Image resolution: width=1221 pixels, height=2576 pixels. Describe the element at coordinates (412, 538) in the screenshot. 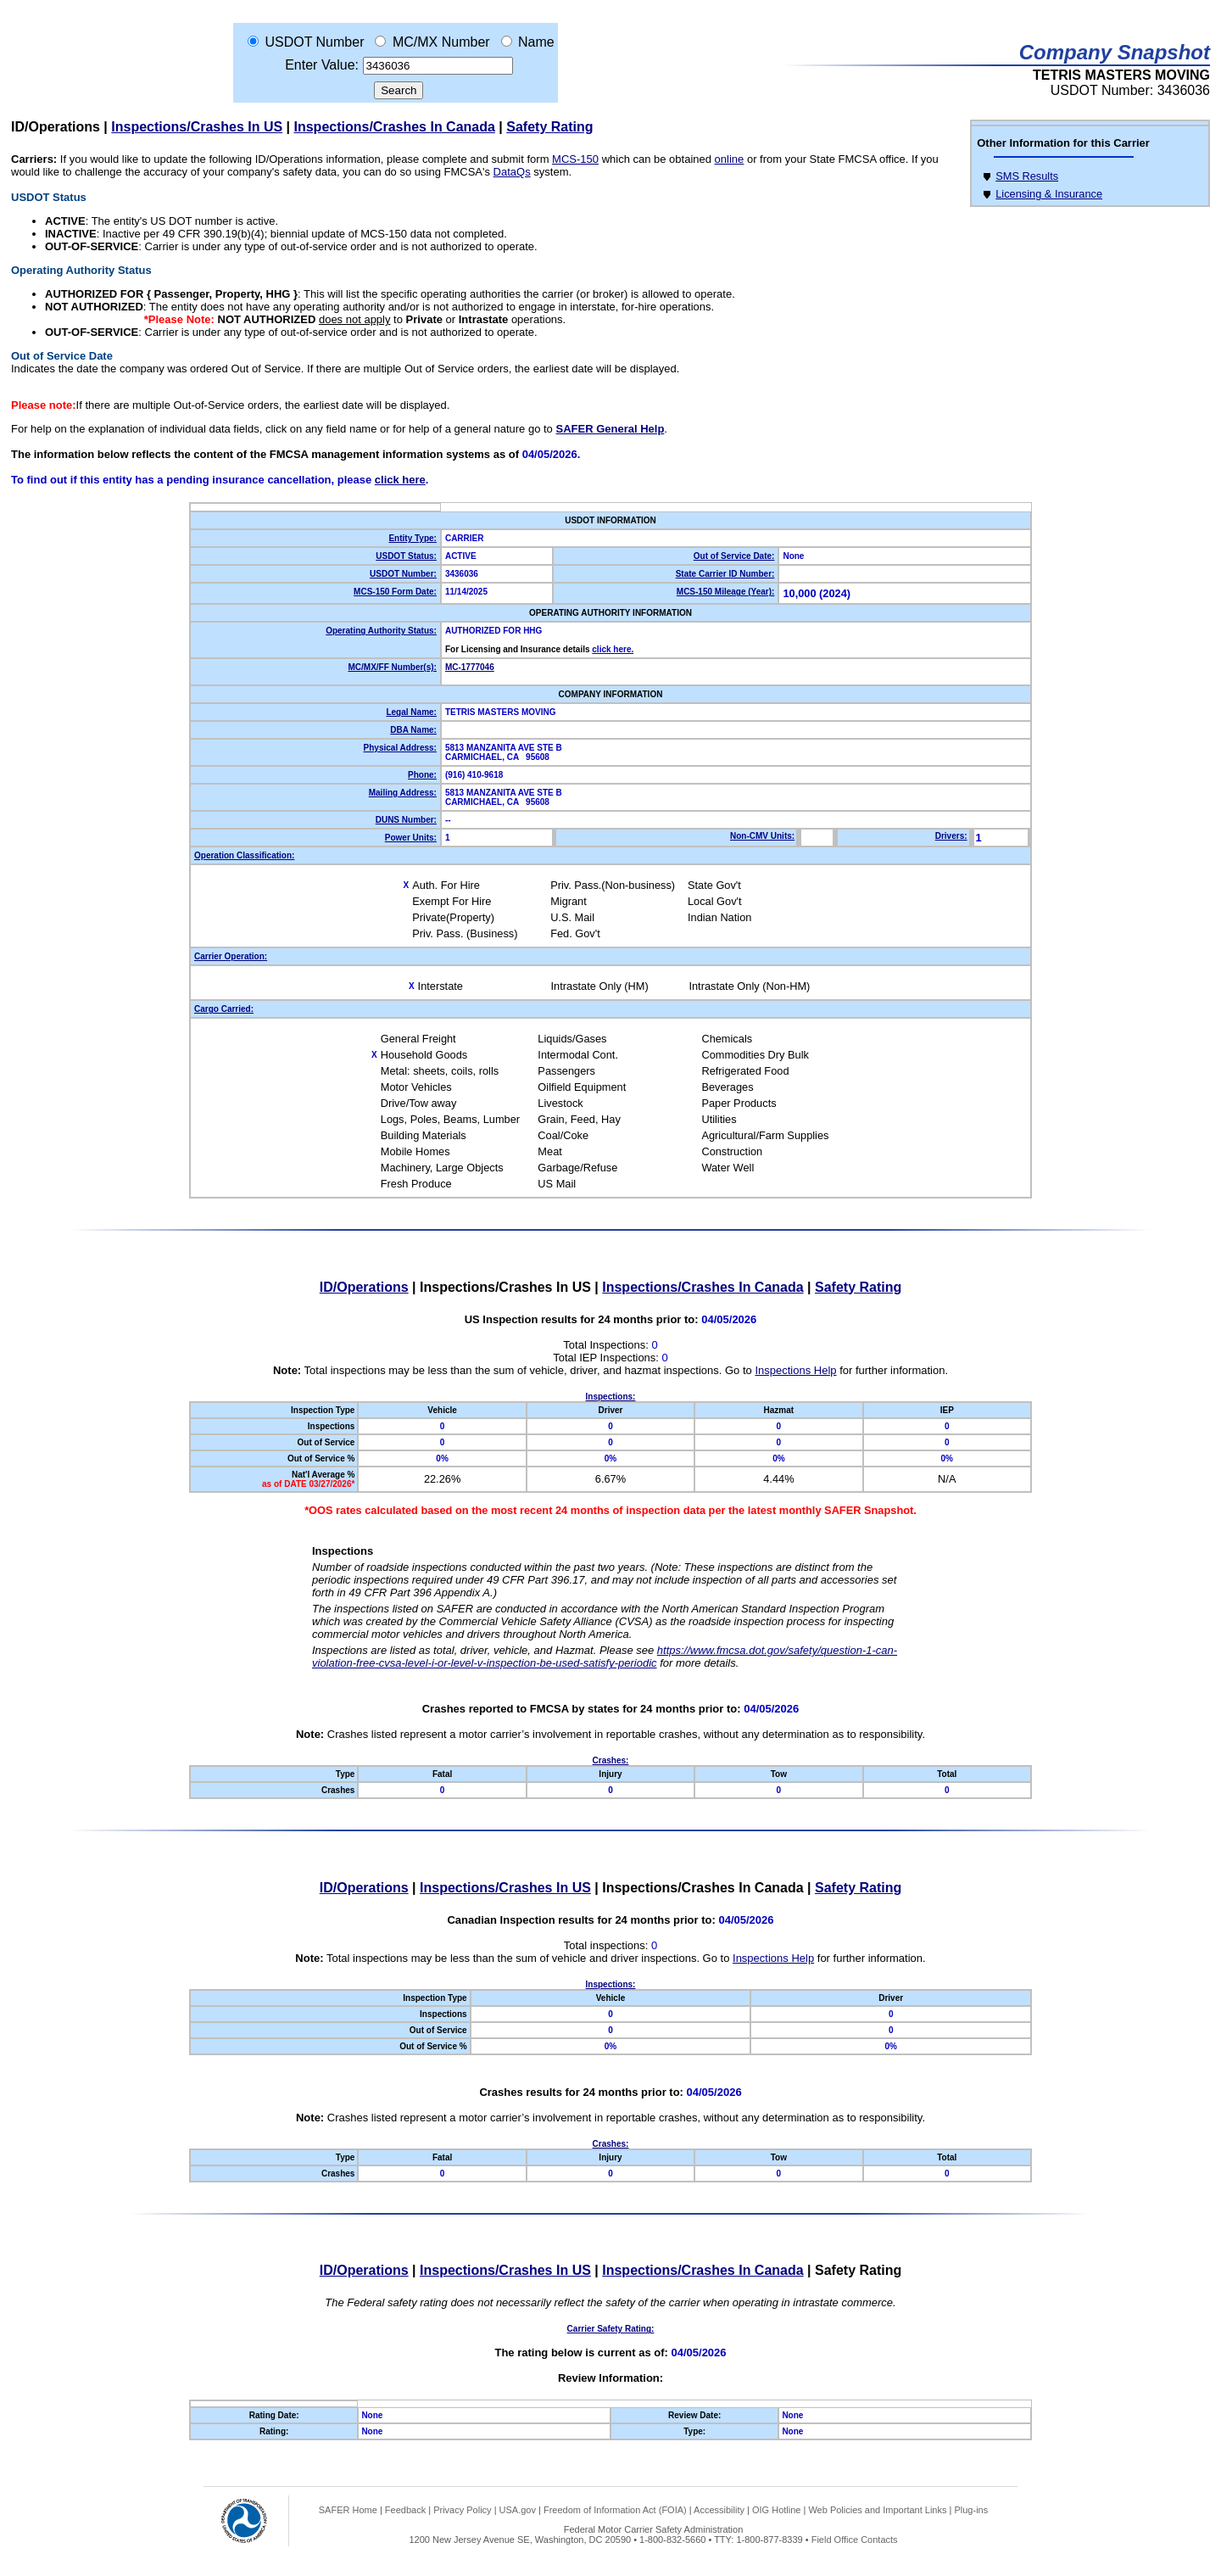

I see `Entity Type:` at that location.